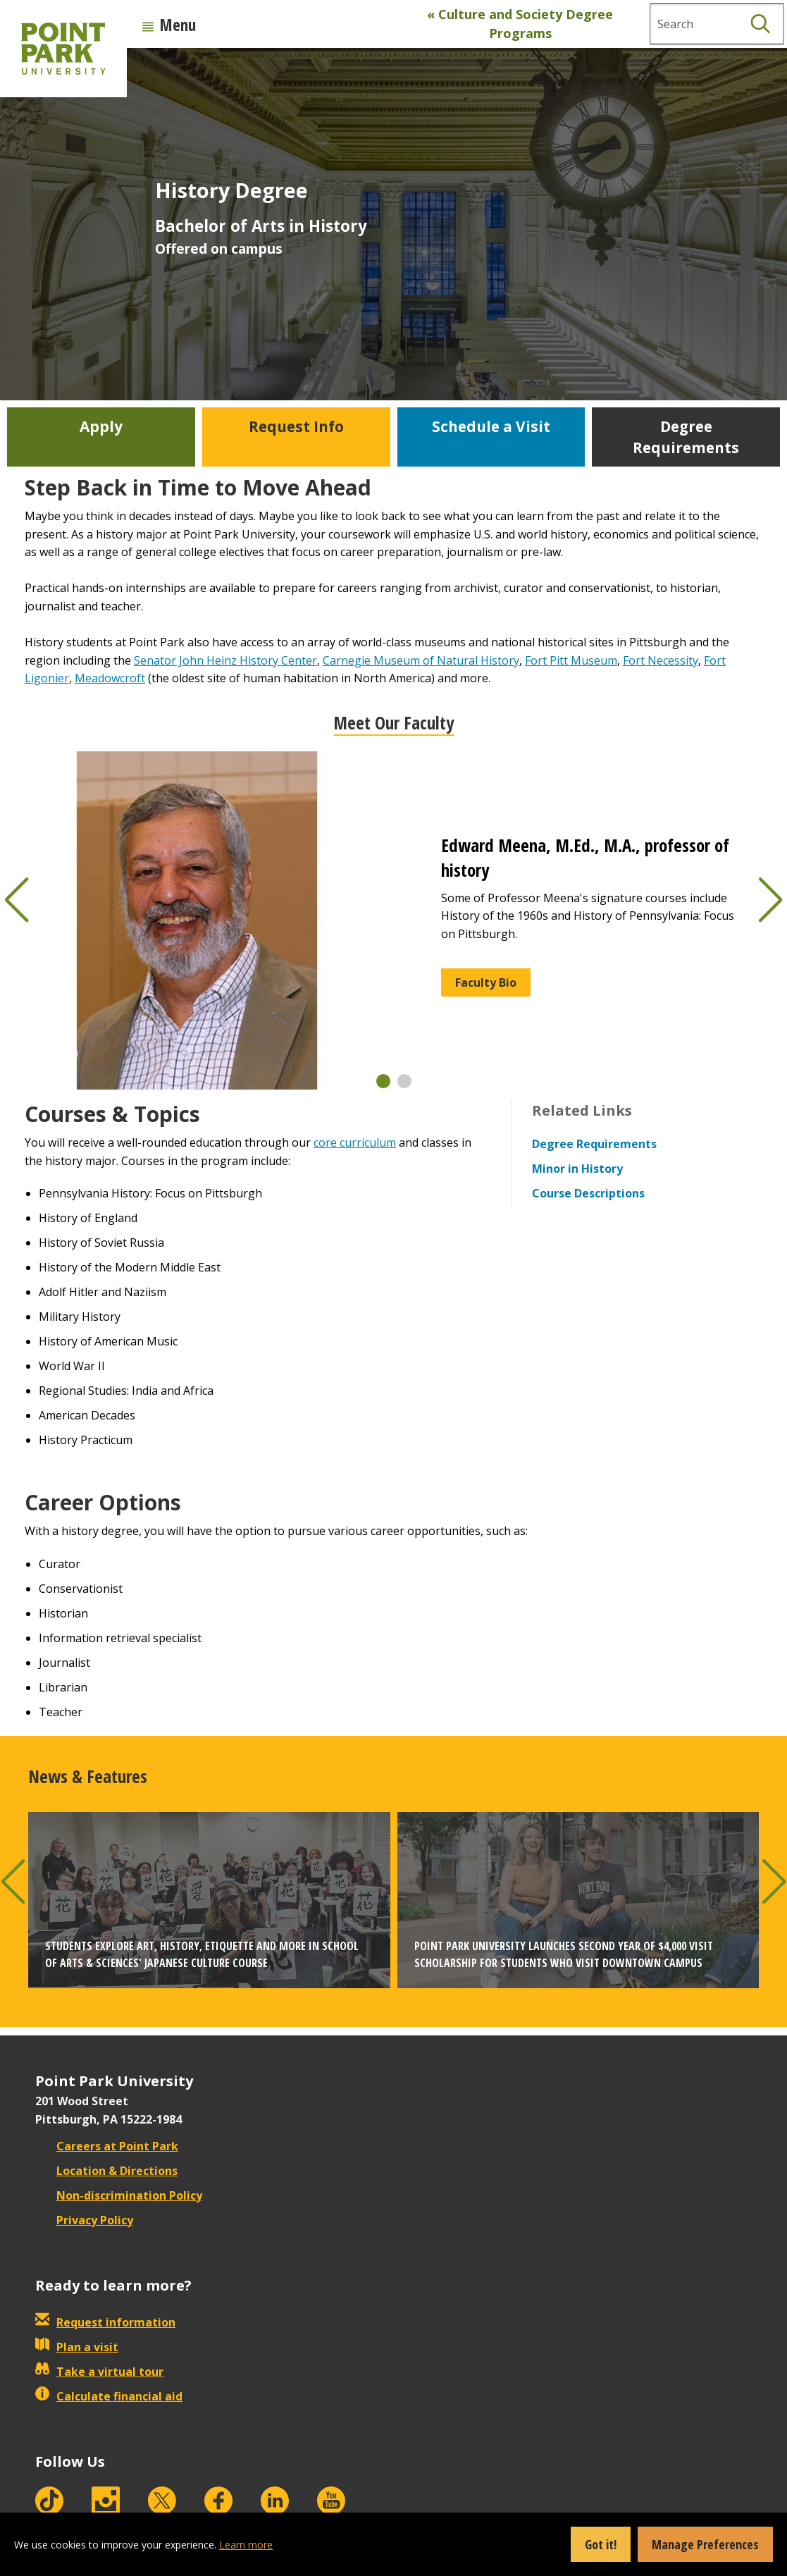  Describe the element at coordinates (594, 1144) in the screenshot. I see `Degree Requirements` at that location.